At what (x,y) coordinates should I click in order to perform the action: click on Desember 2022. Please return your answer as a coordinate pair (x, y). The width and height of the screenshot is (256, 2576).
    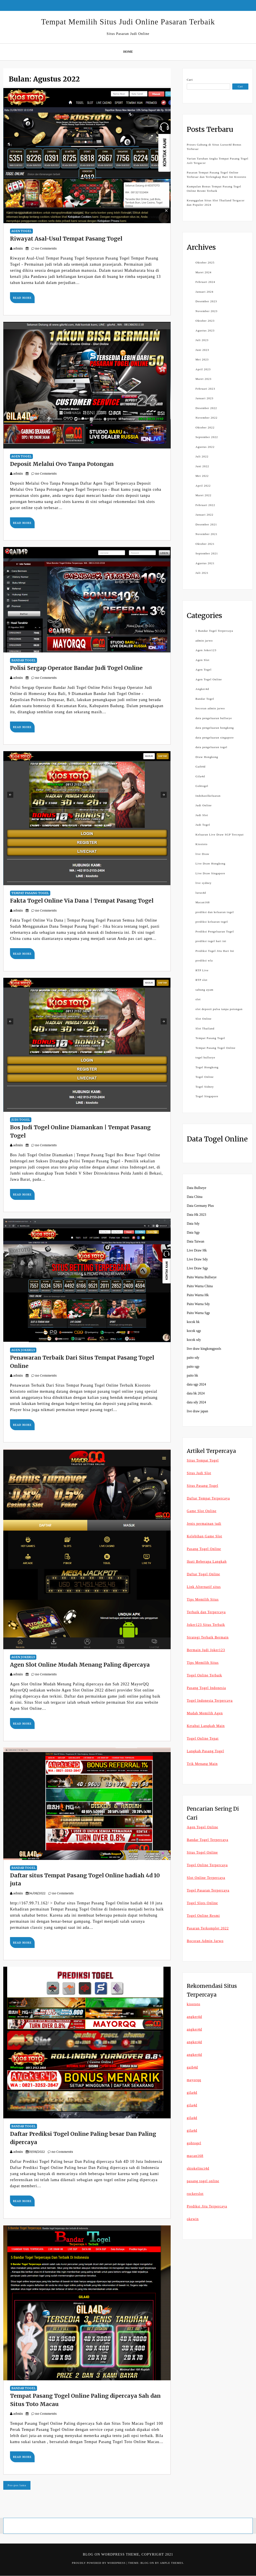
    Looking at the image, I should click on (206, 408).